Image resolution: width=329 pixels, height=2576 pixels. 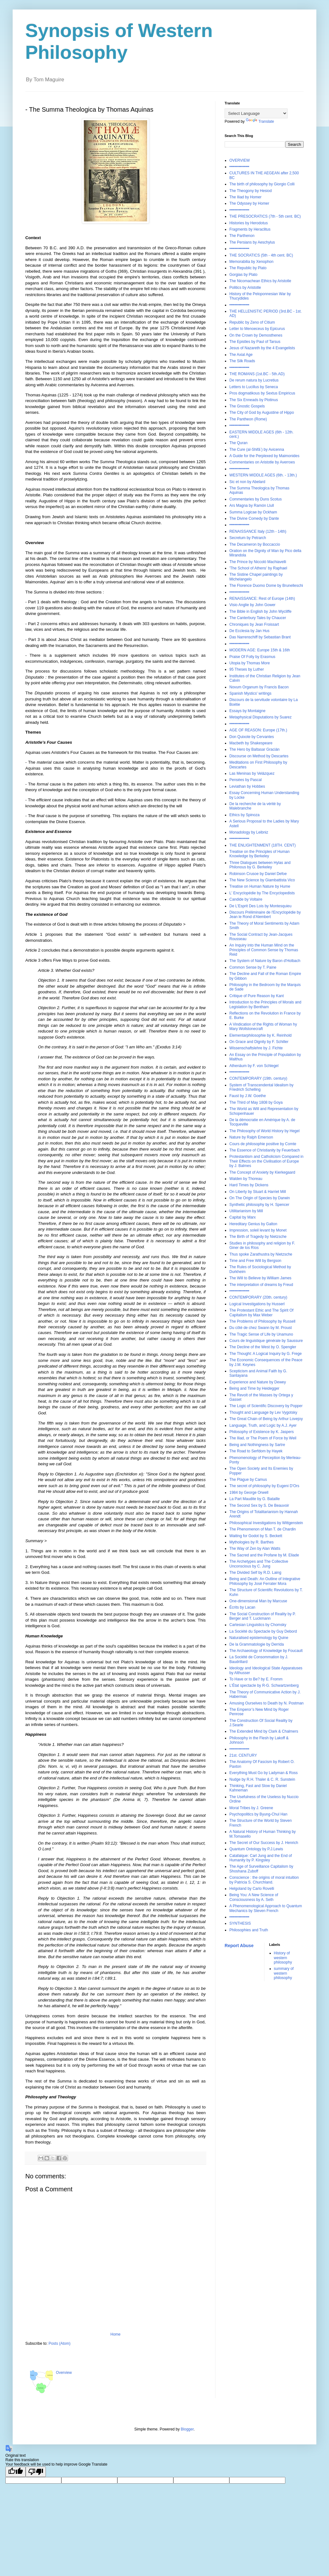 I want to click on CONTEMPORARY (20th. century), so click(x=258, y=1297).